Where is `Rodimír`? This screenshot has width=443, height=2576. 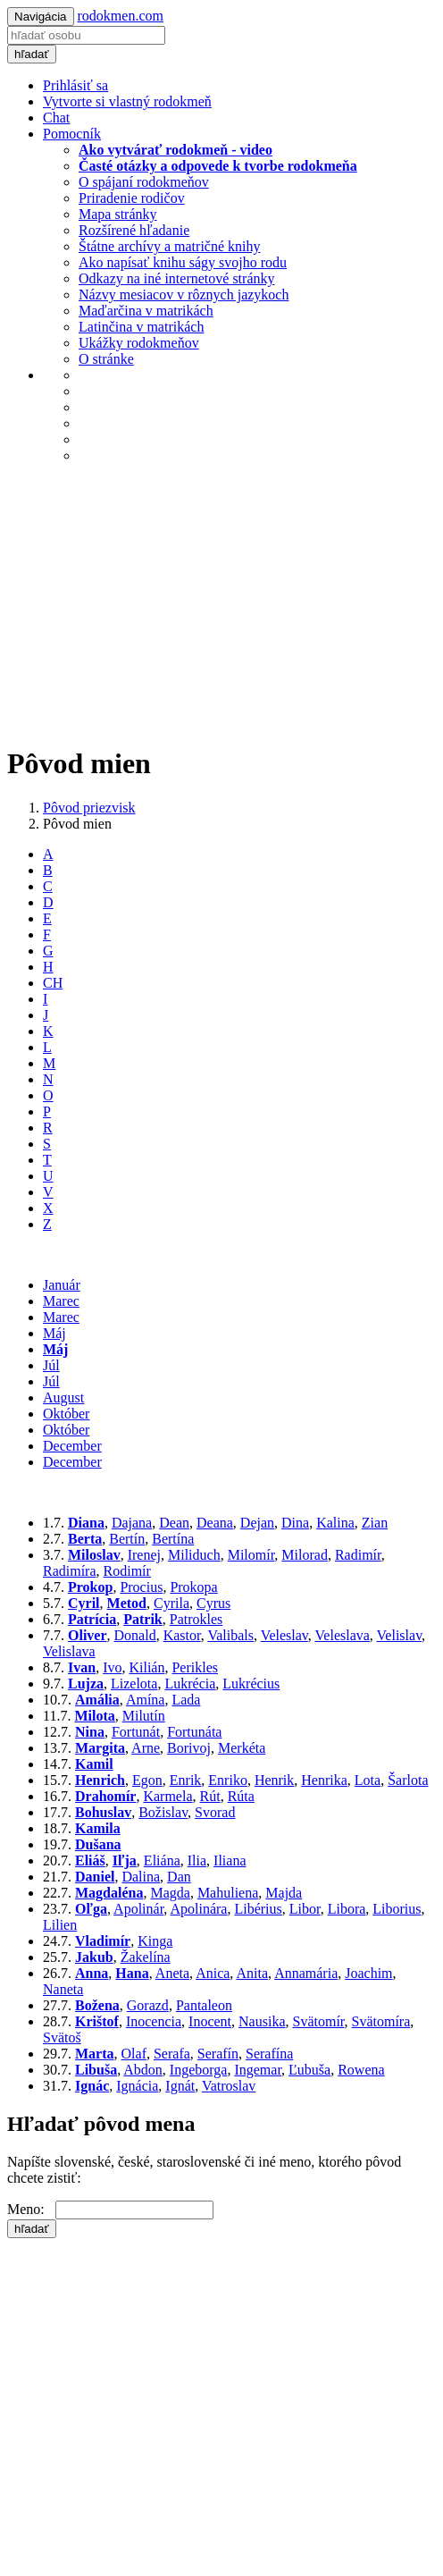
Rodimír is located at coordinates (127, 1570).